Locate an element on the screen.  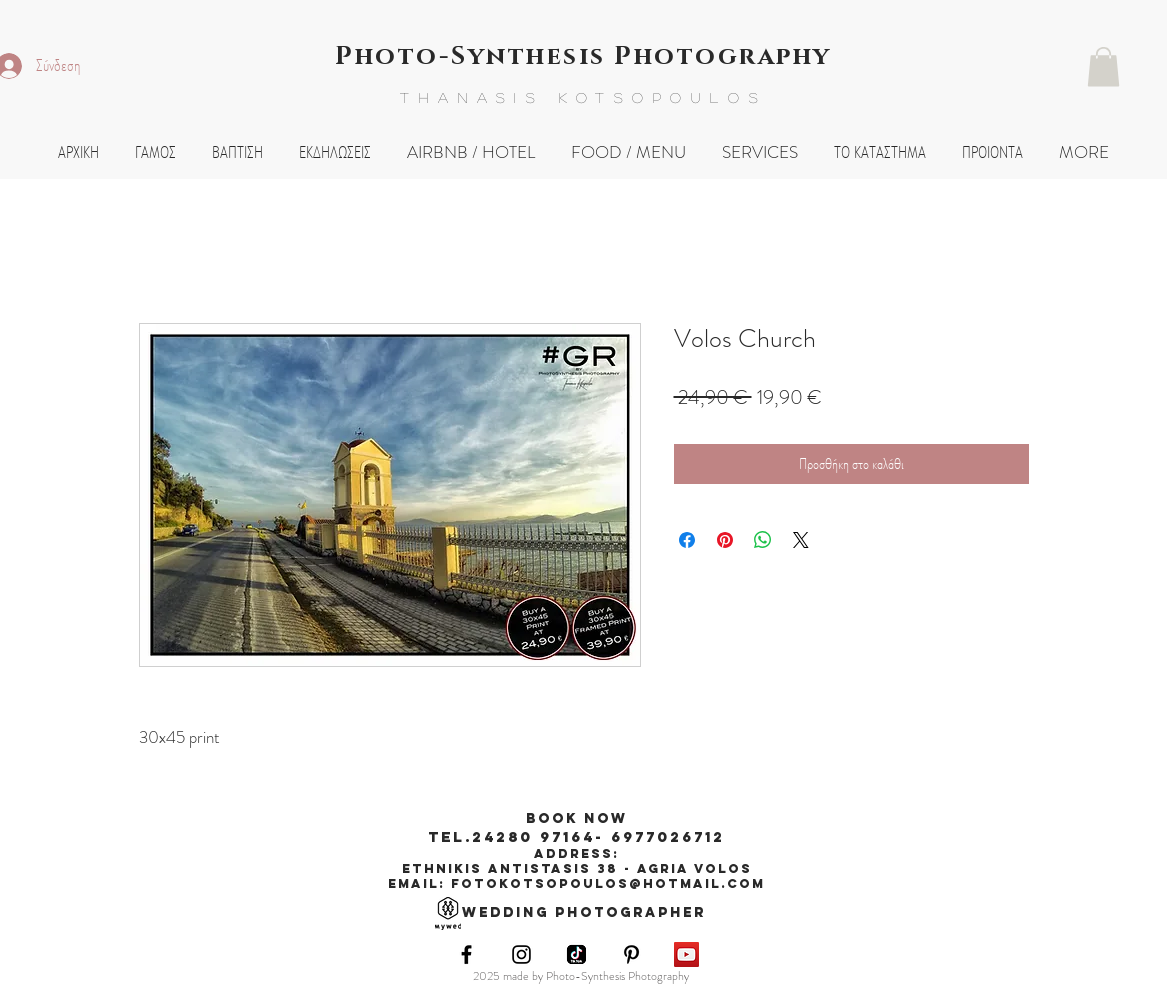
[images] is located at coordinates (576, 954).